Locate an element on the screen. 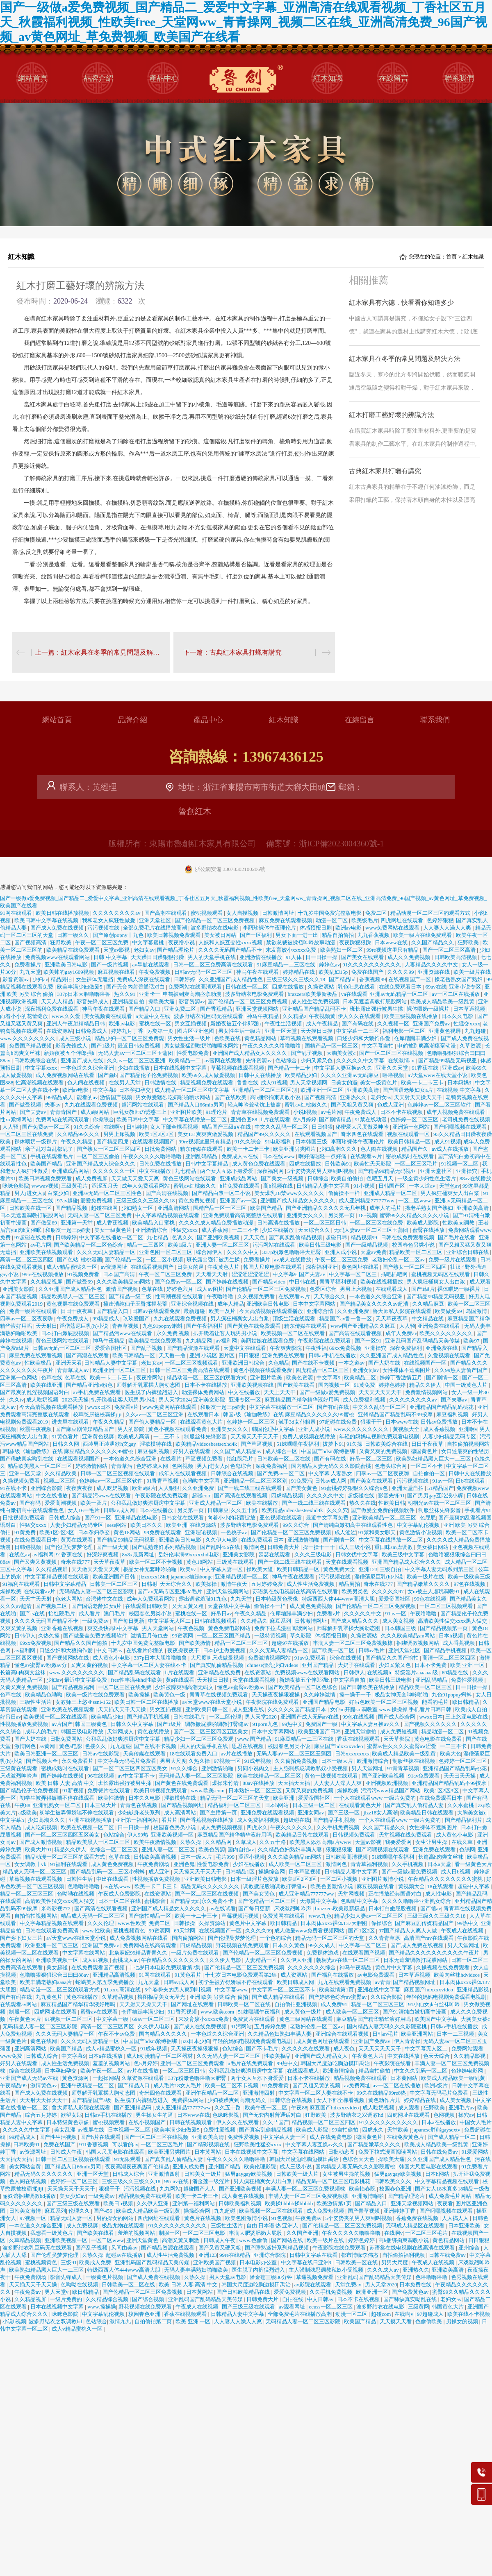 The image size is (492, 2576). 国产一区二区三区在线视频 is located at coordinates (391, 1053).